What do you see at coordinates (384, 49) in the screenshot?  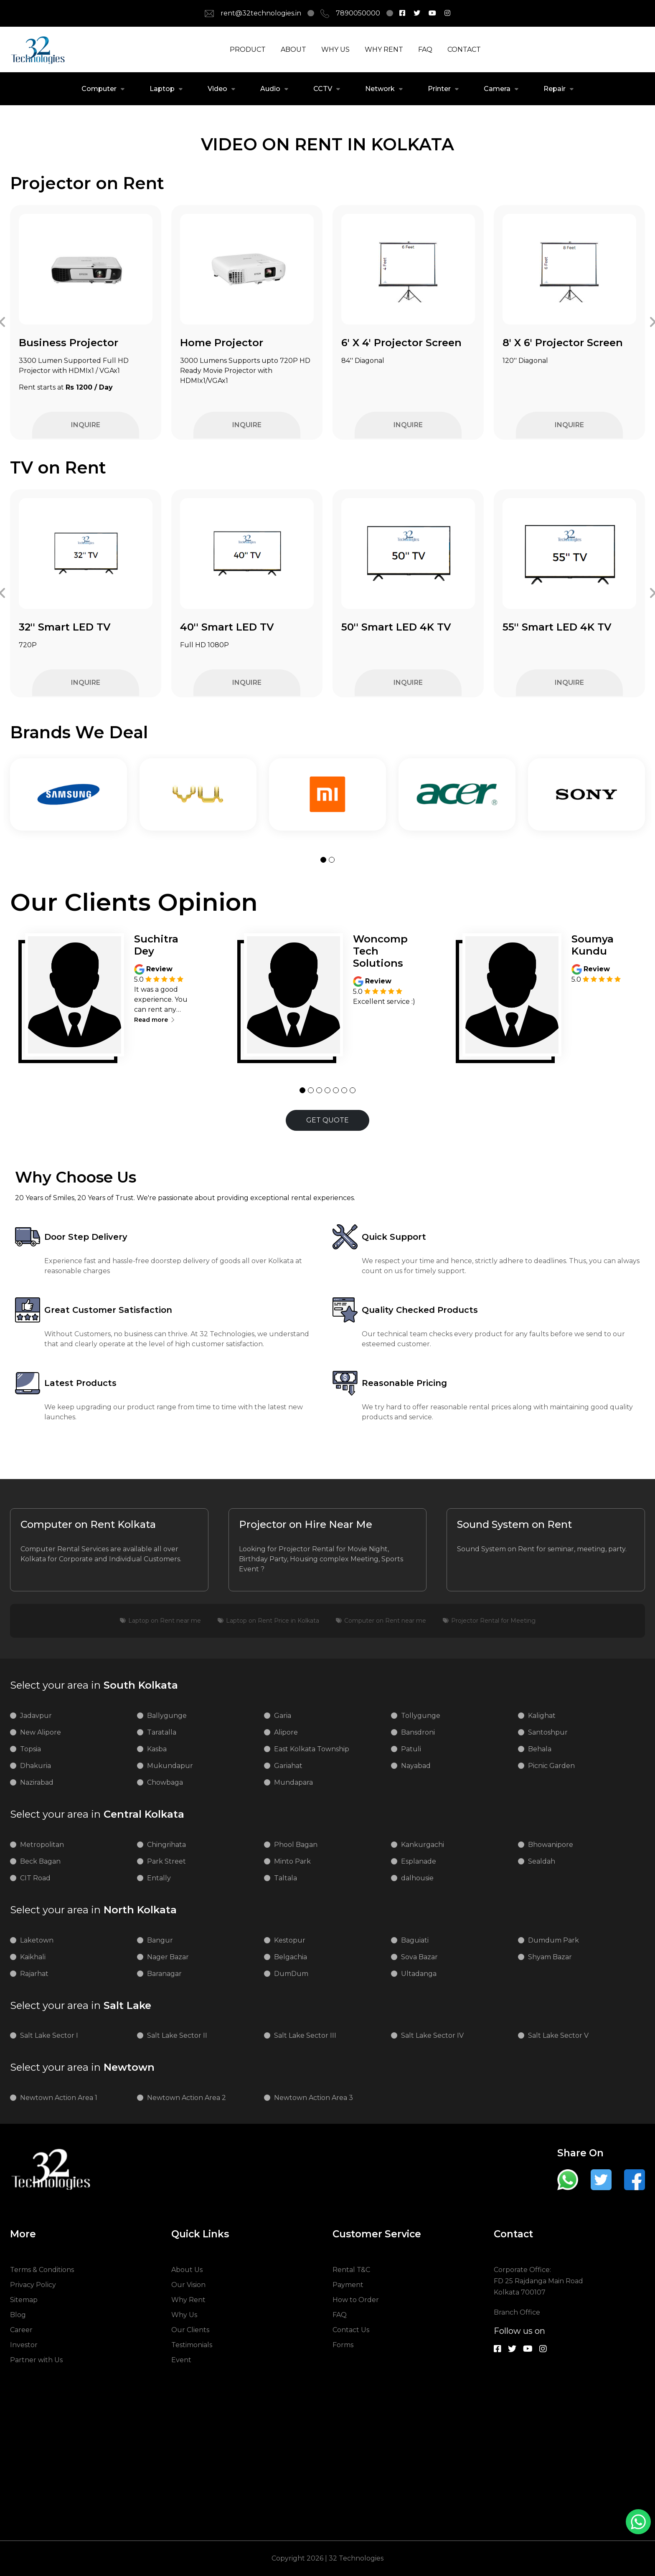 I see `WHY RENT` at bounding box center [384, 49].